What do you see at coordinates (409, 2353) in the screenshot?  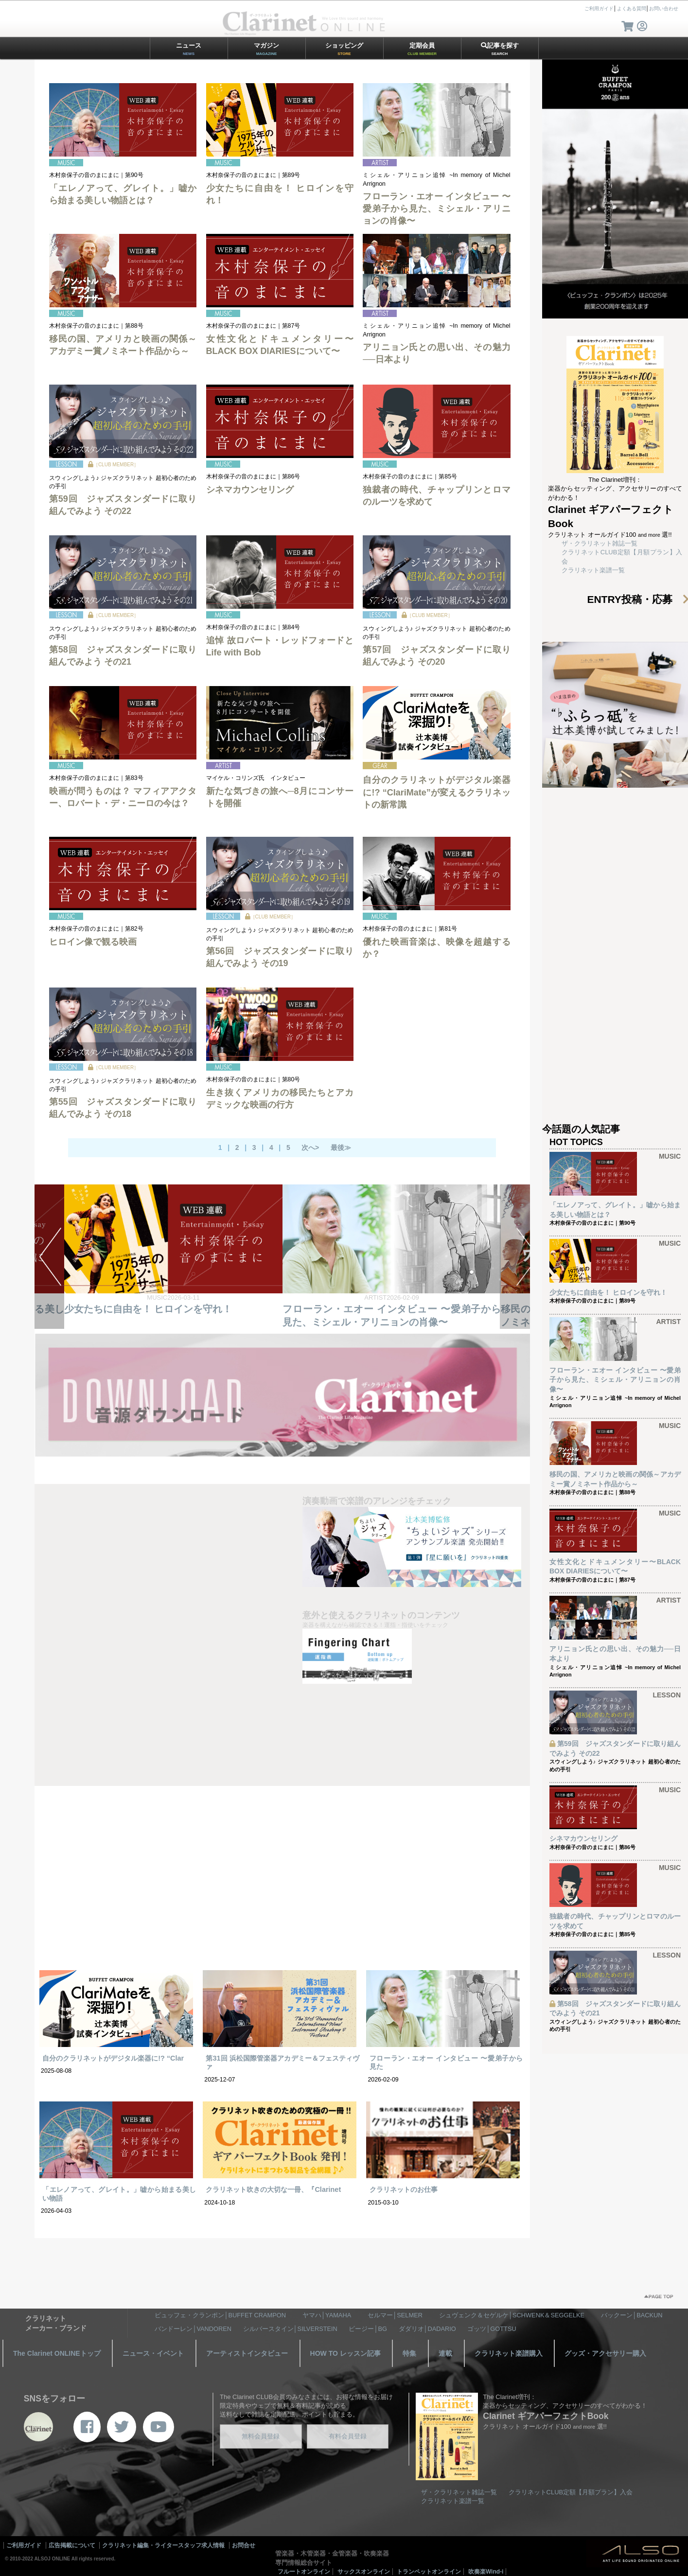 I see `特集` at bounding box center [409, 2353].